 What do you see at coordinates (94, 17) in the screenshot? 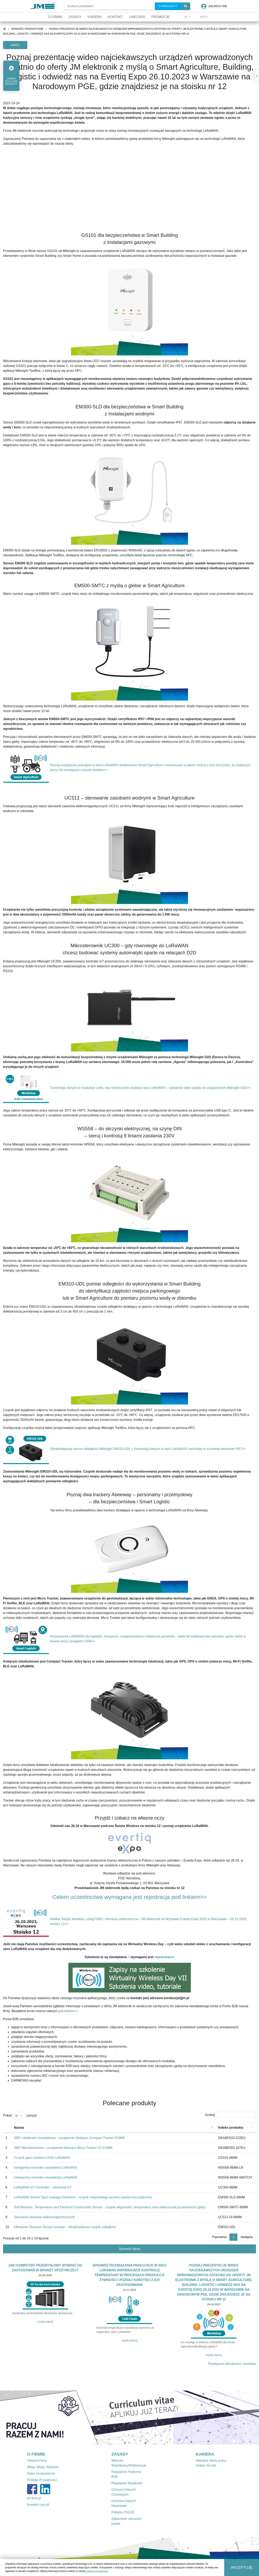
I see `Kariera` at bounding box center [94, 17].